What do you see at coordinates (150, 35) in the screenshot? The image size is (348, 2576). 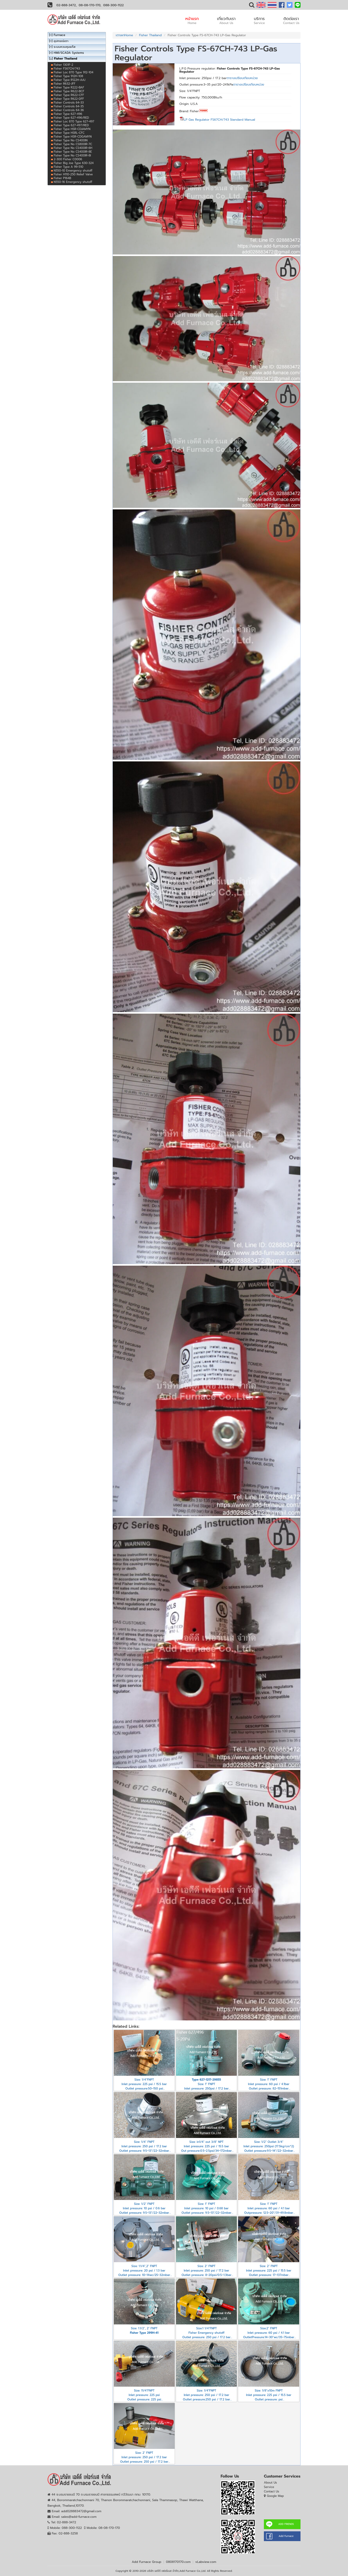 I see `Fisher Thailand` at bounding box center [150, 35].